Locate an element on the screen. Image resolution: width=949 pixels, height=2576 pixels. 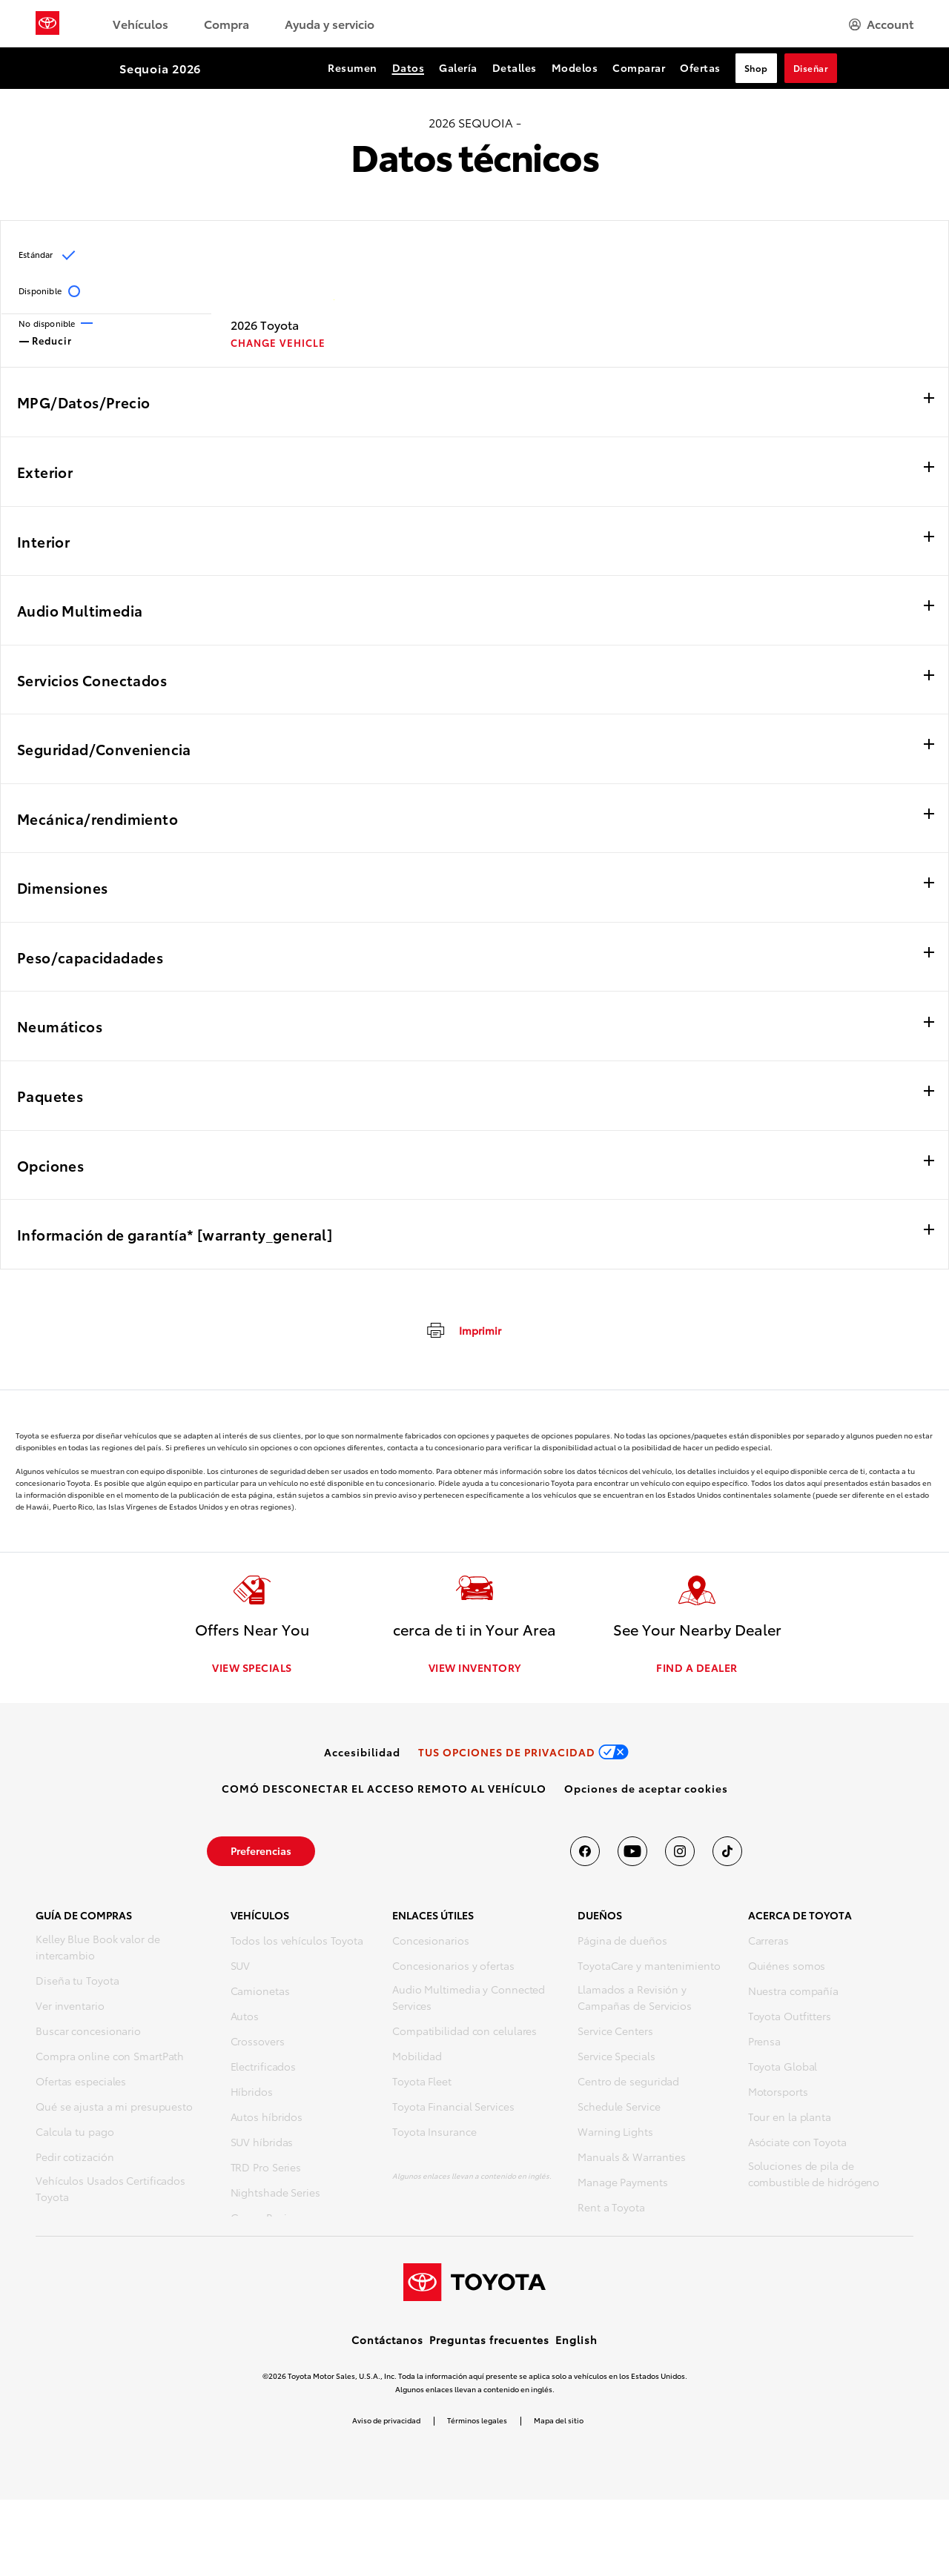
Diseñar [Diseñar Section Anchor] is located at coordinates (811, 68).